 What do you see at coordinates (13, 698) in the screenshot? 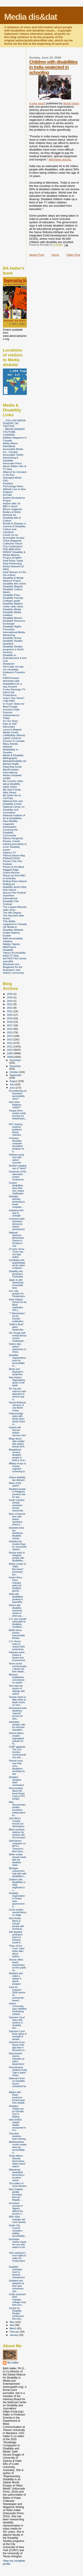
I see `How's Your News?` at bounding box center [13, 698].